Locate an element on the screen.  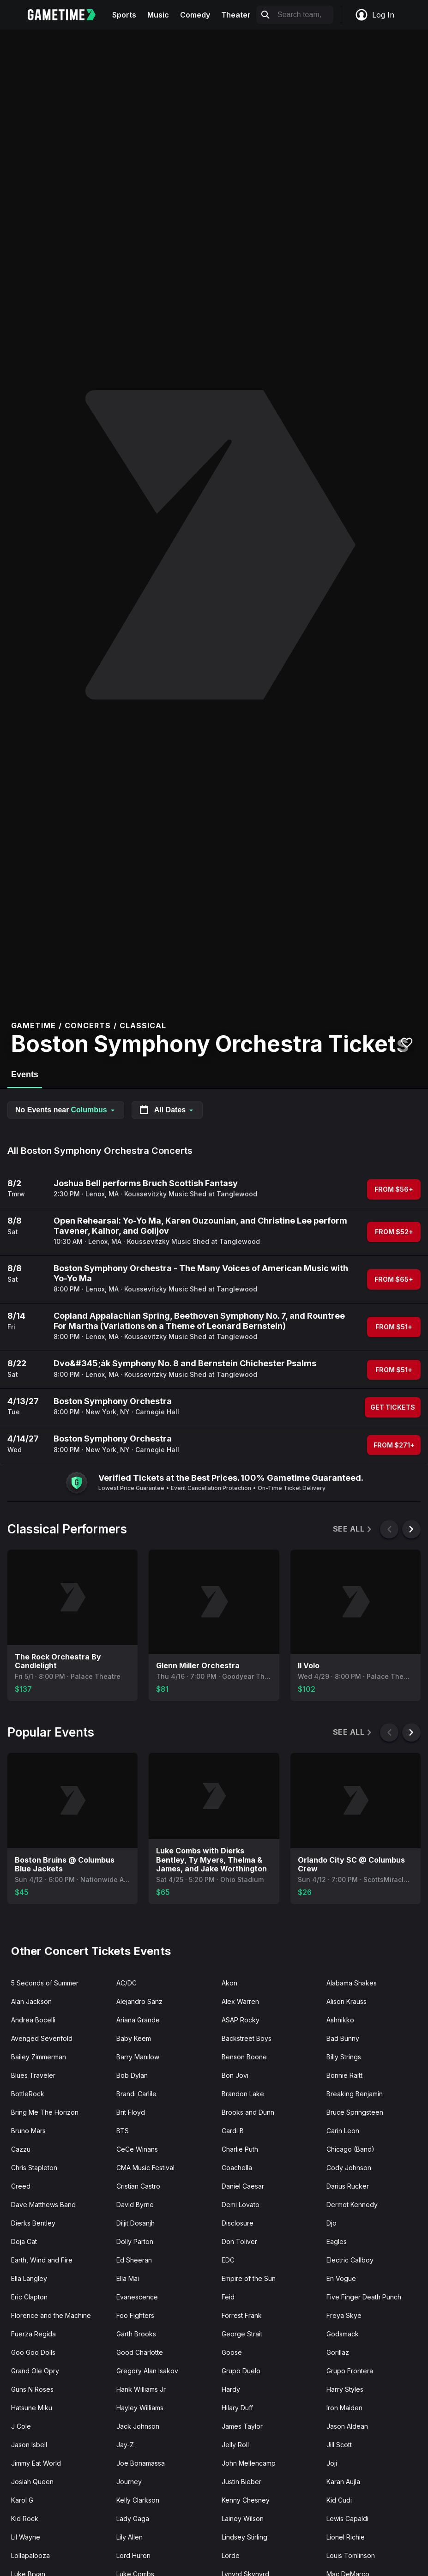
Lil Wayne is located at coordinates (25, 2537).